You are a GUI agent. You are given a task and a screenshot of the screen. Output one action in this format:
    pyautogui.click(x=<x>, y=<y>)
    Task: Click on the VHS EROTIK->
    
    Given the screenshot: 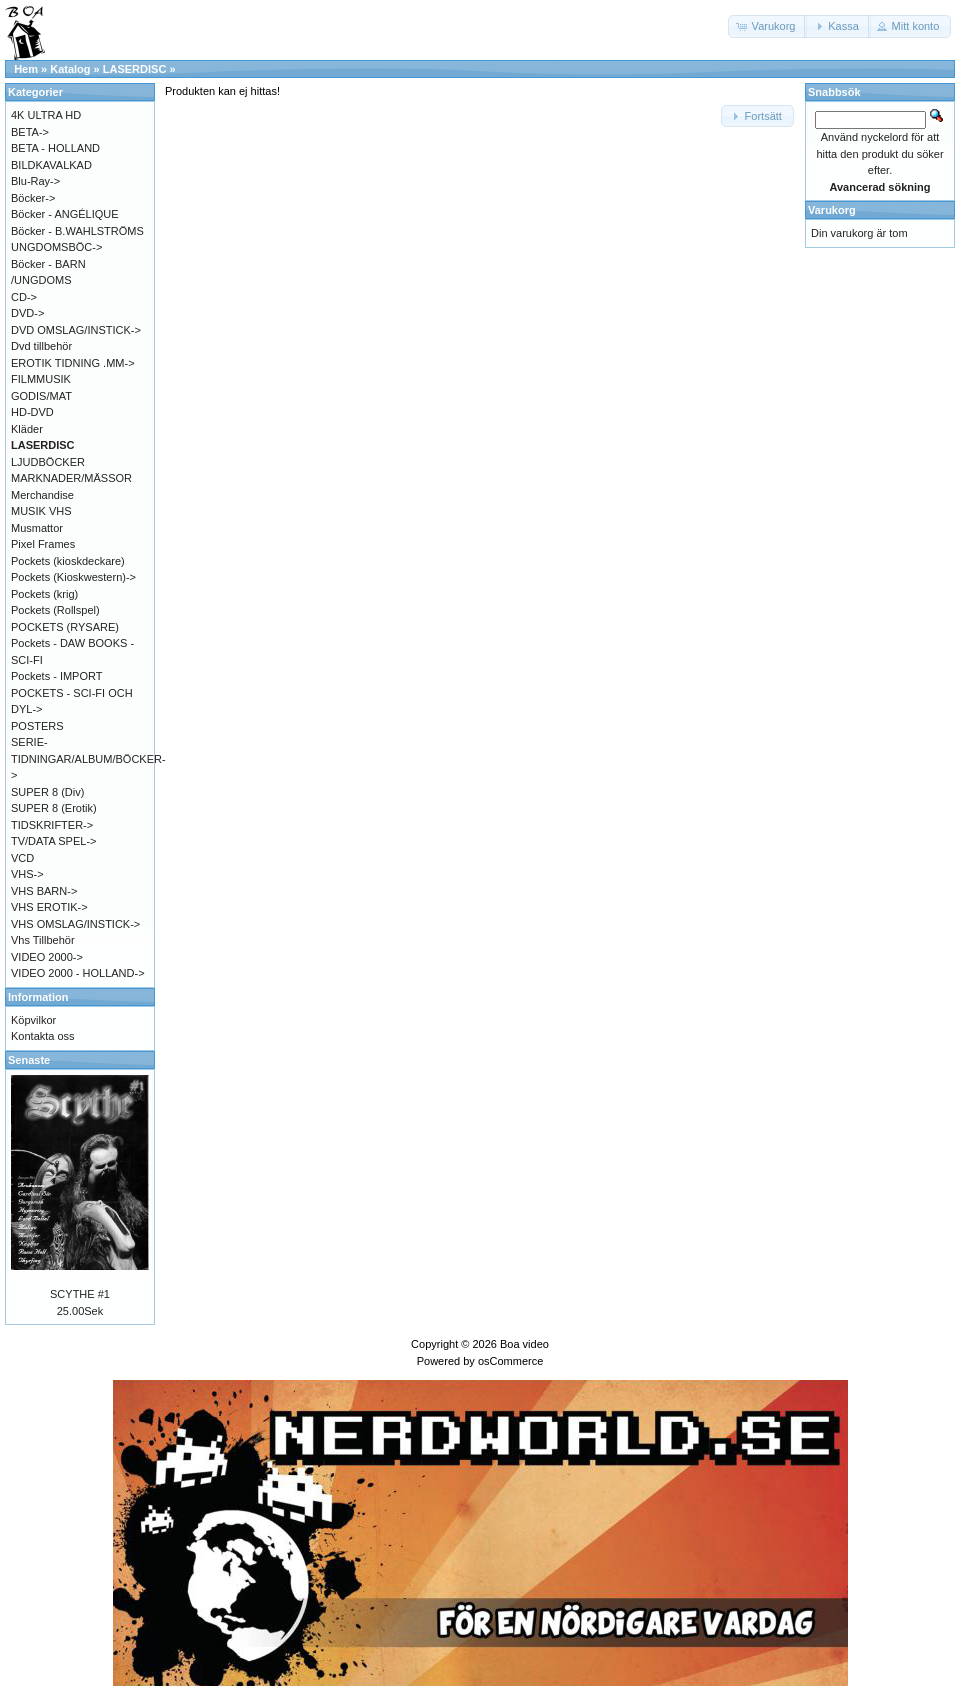 What is the action you would take?
    pyautogui.click(x=49, y=907)
    